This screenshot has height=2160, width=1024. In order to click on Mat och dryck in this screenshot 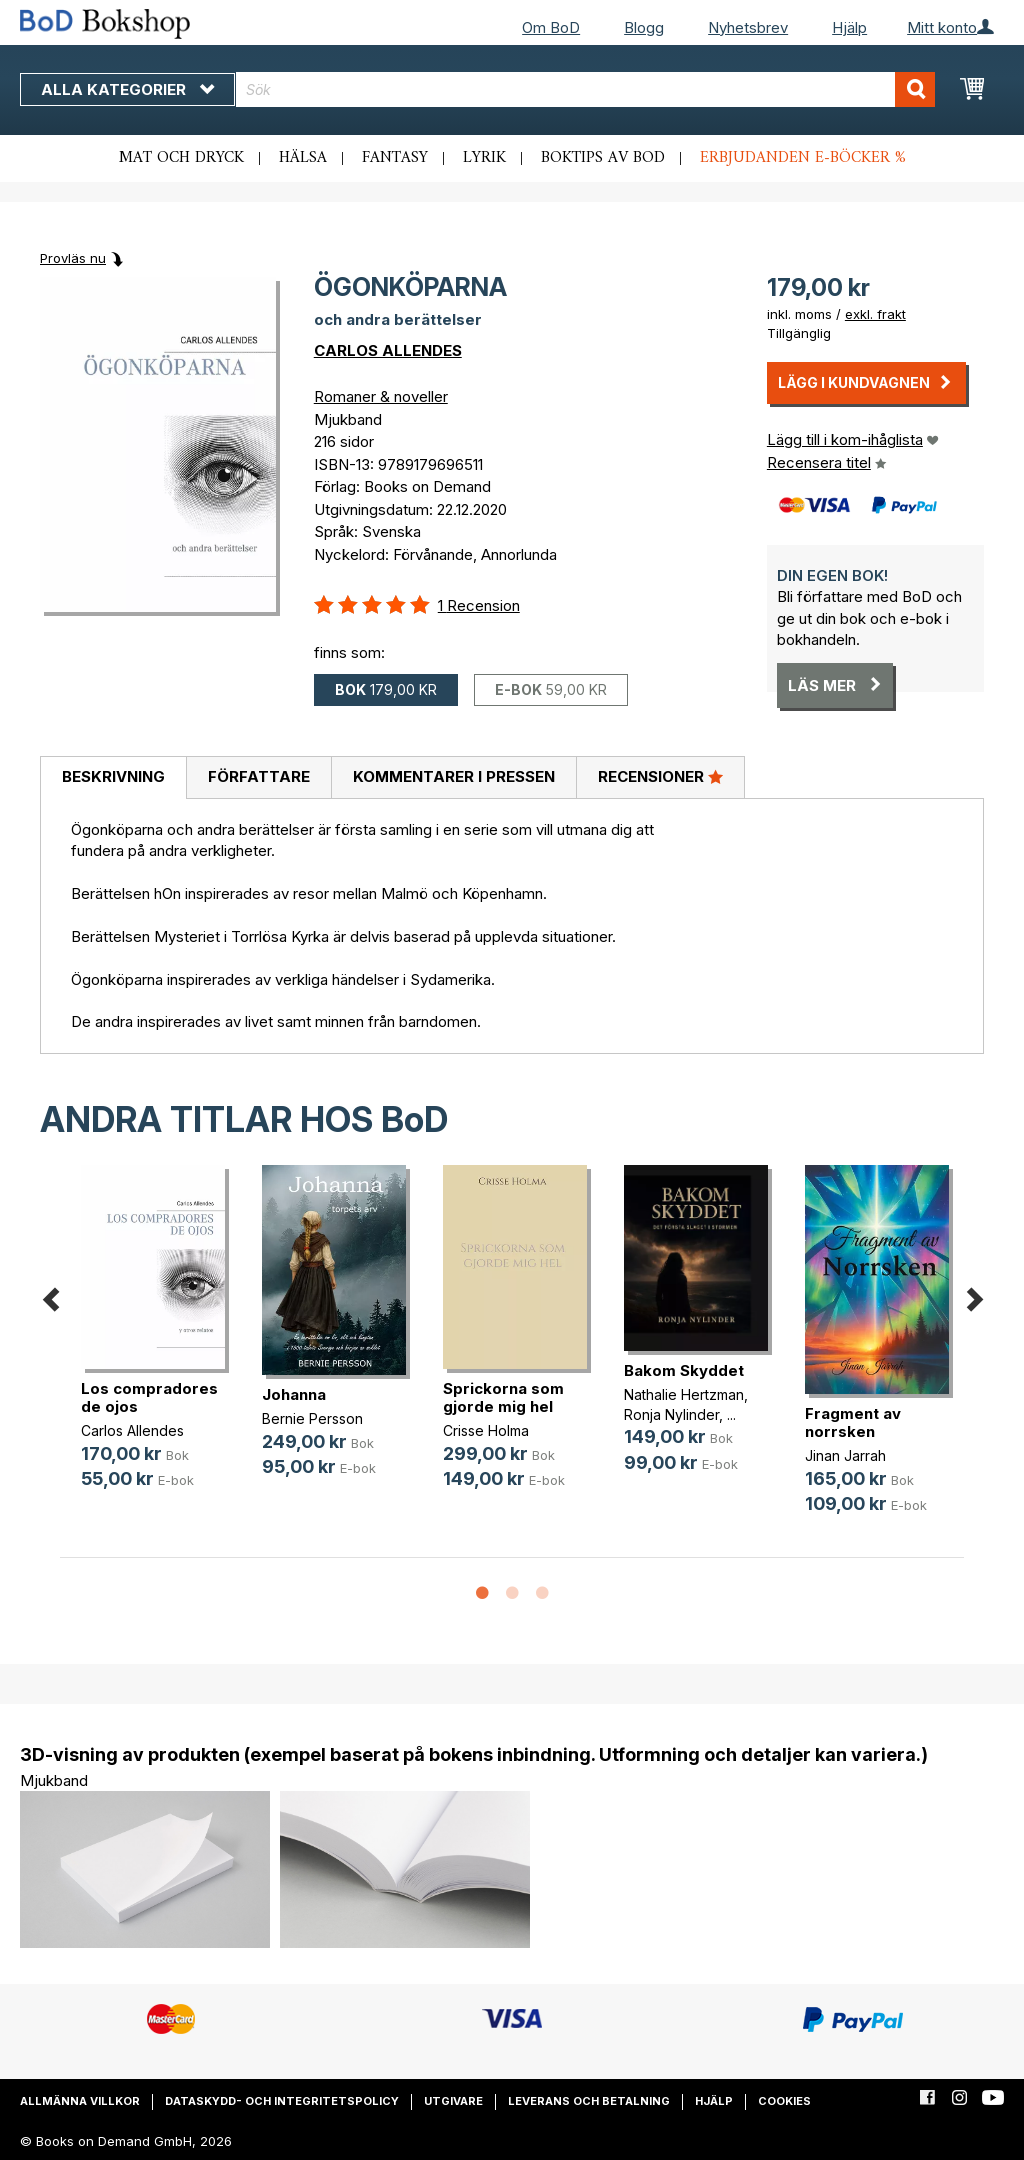, I will do `click(181, 158)`.